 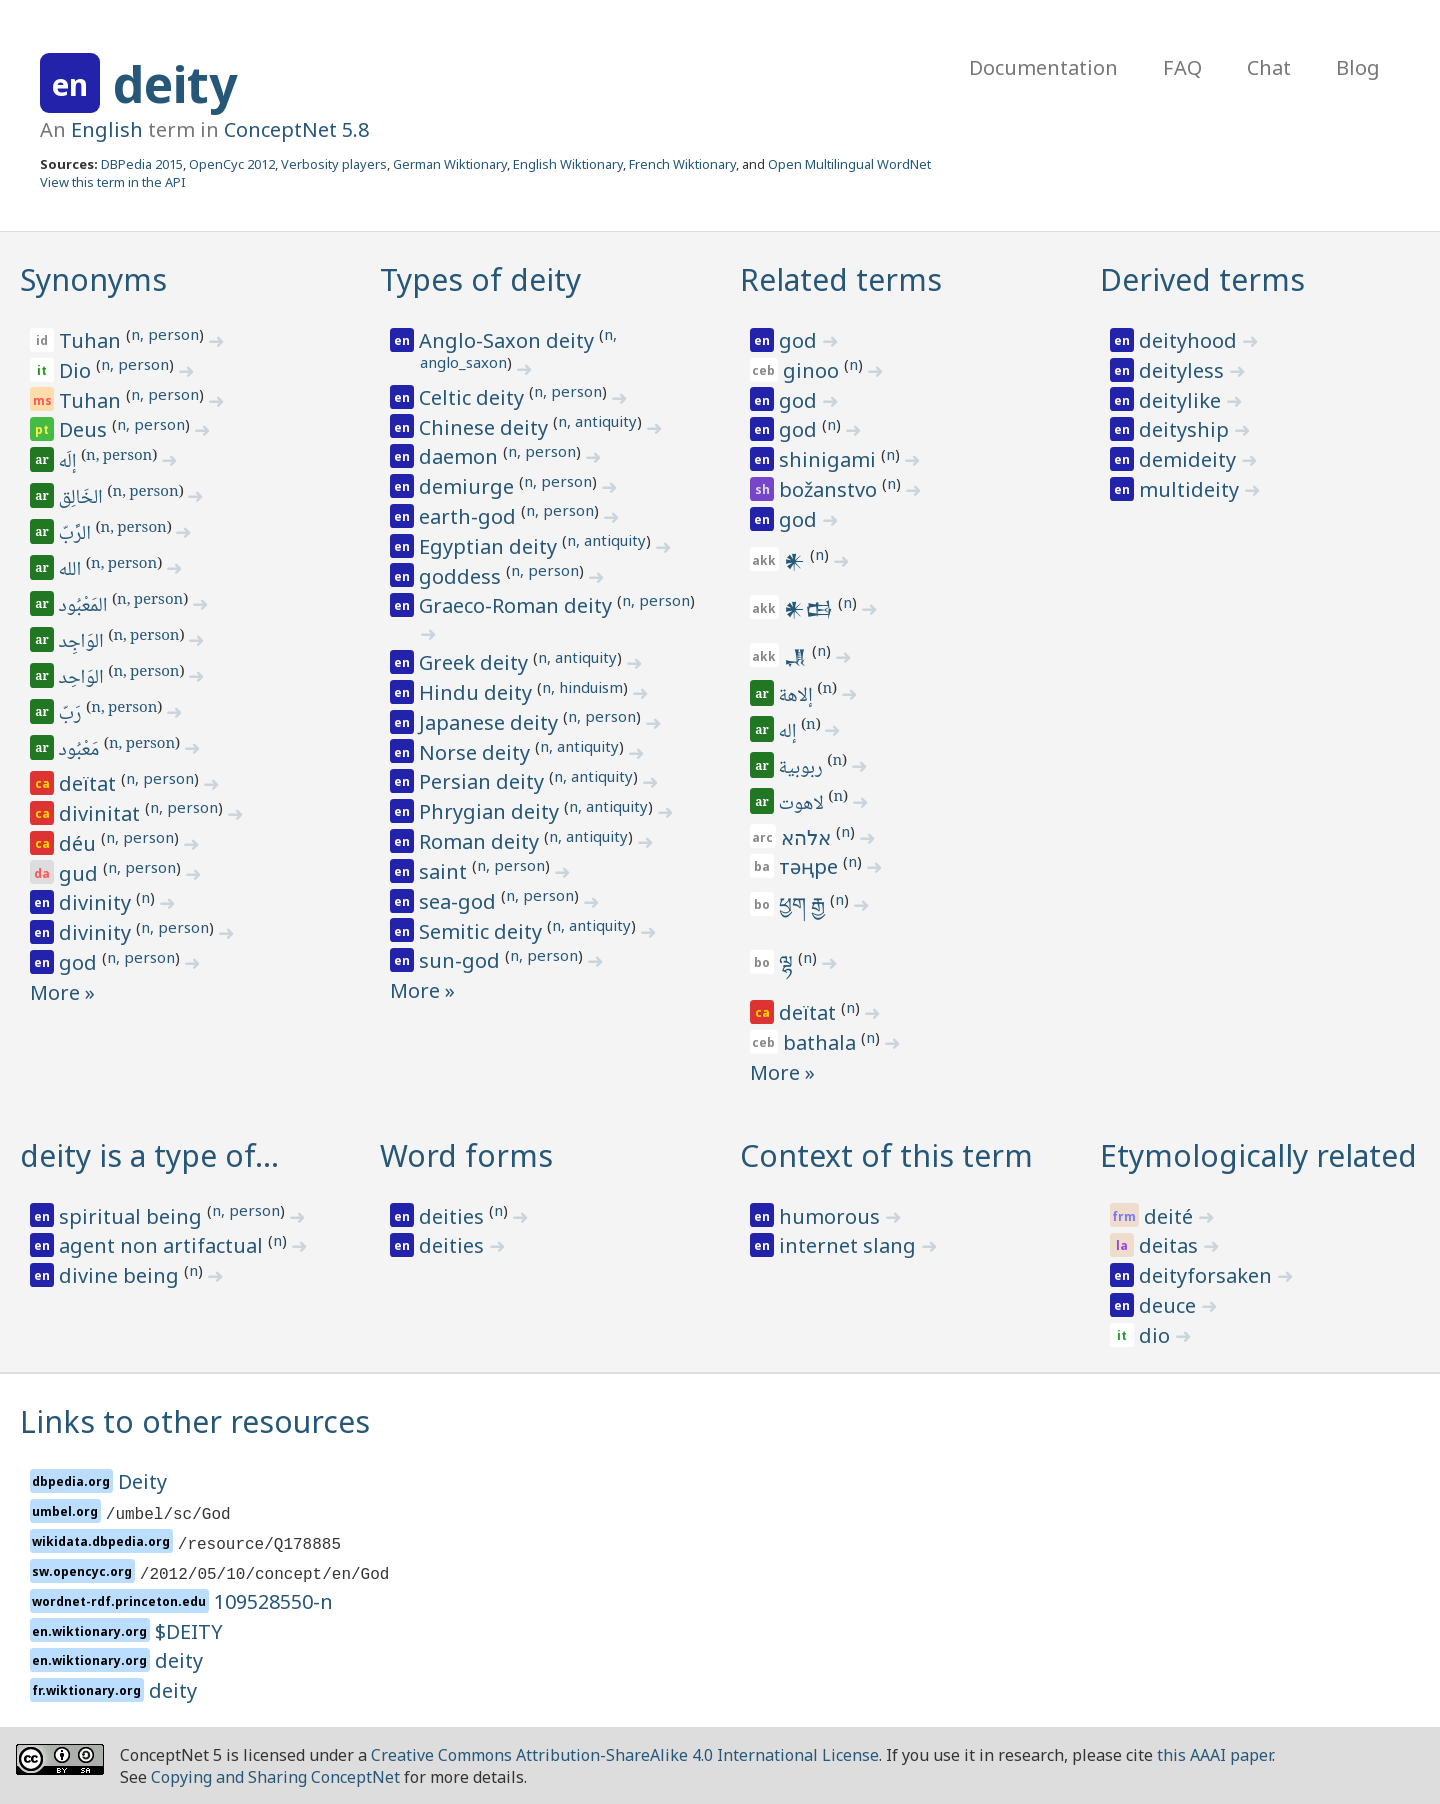 What do you see at coordinates (107, 129) in the screenshot?
I see `English` at bounding box center [107, 129].